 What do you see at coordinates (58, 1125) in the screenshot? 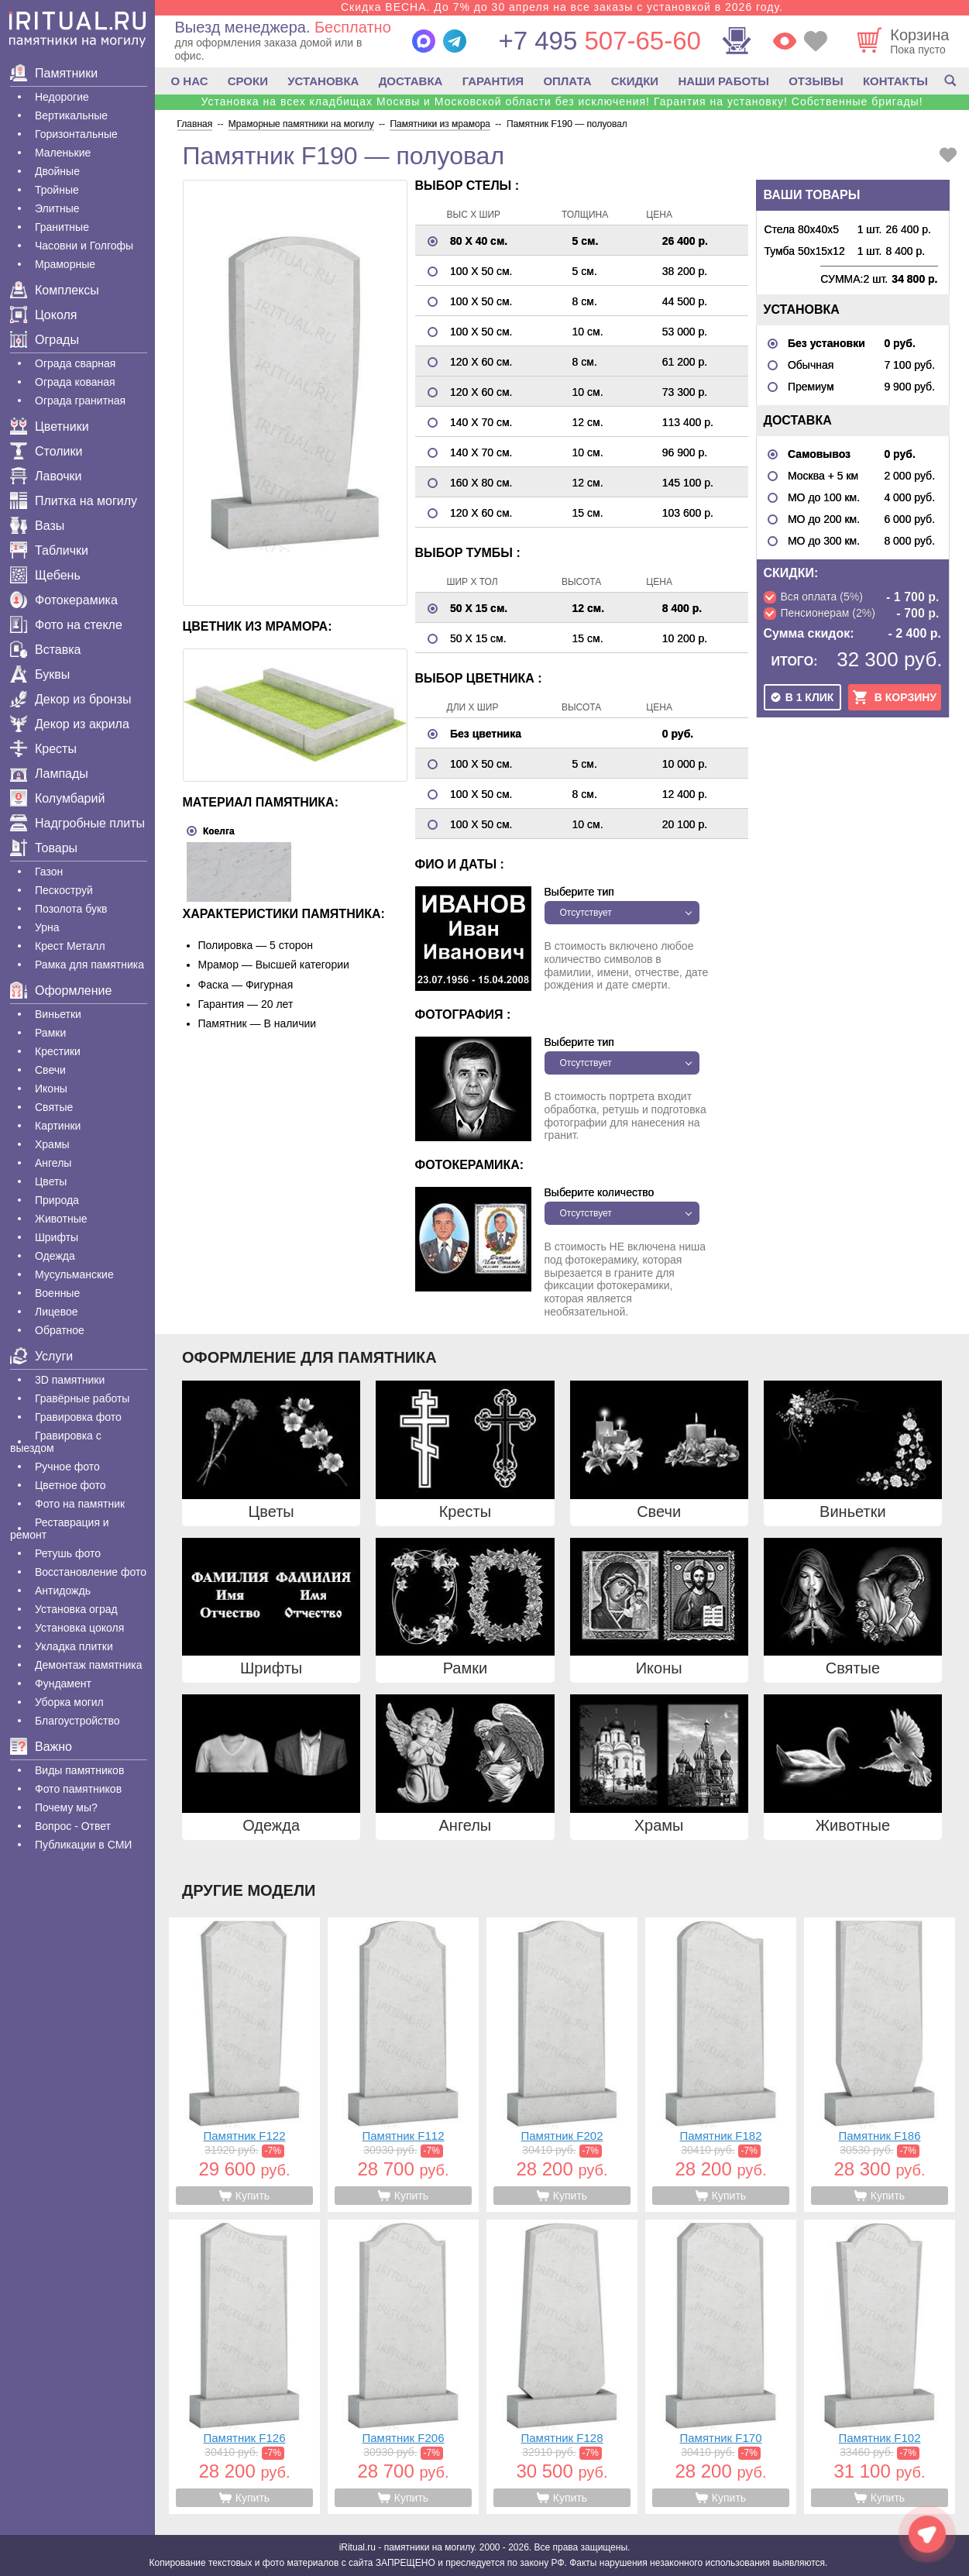
I see `Картинки` at bounding box center [58, 1125].